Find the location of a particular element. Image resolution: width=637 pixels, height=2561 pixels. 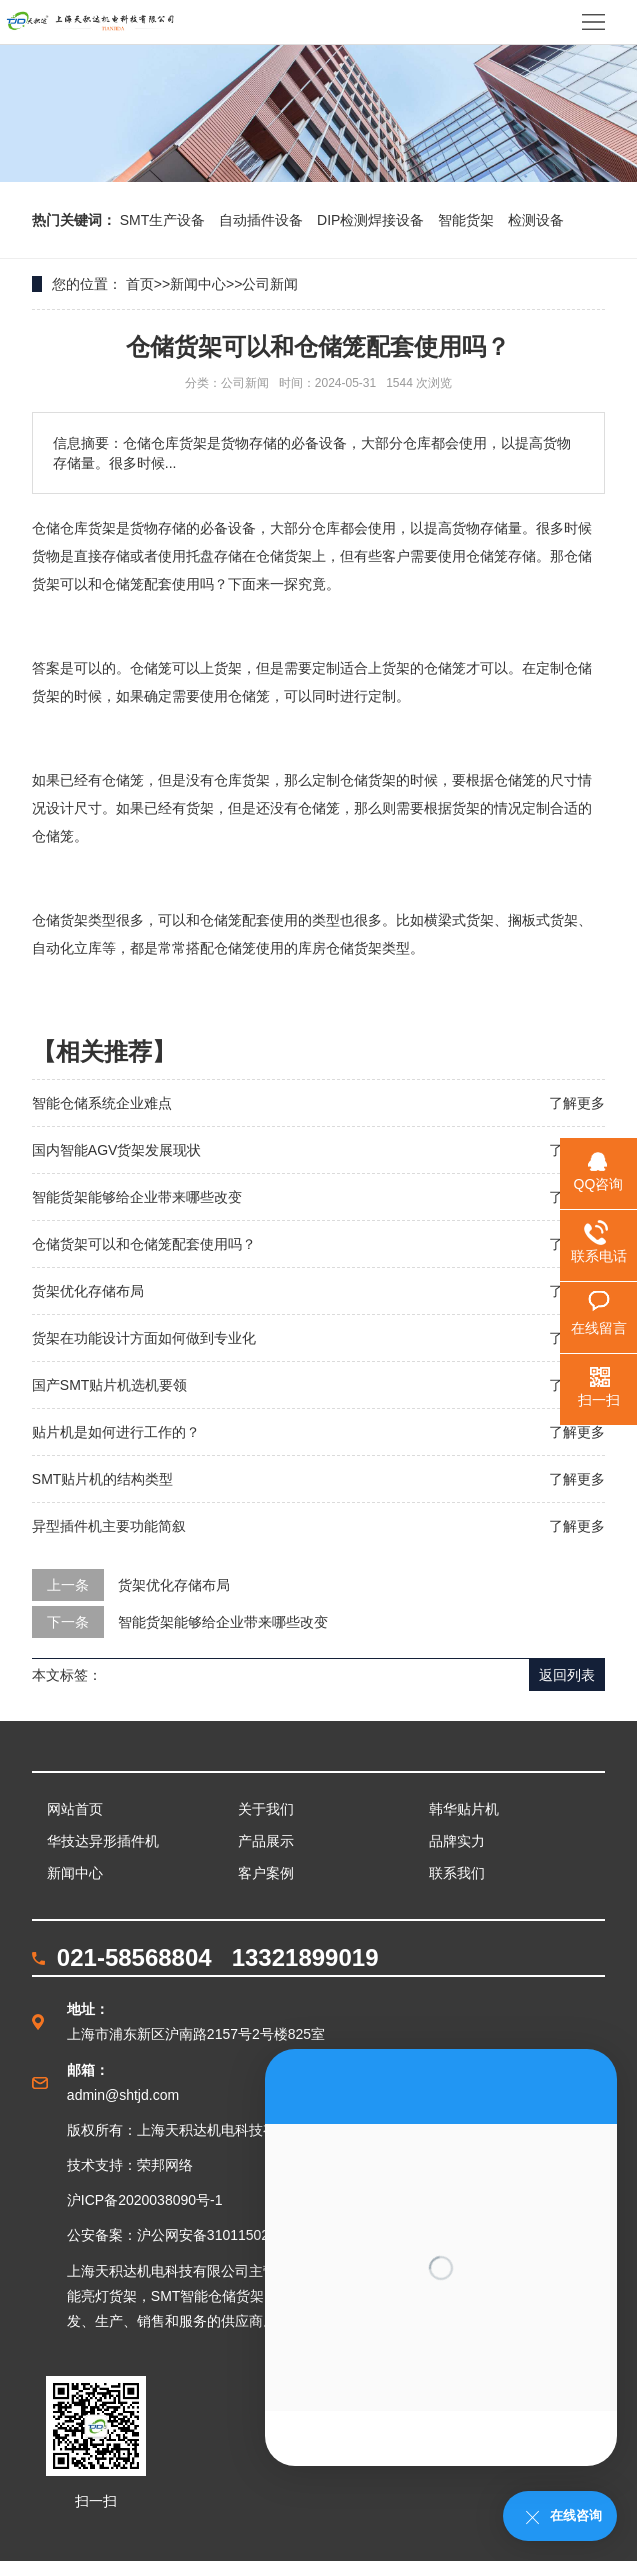

货架优化存储布局 is located at coordinates (88, 1291).